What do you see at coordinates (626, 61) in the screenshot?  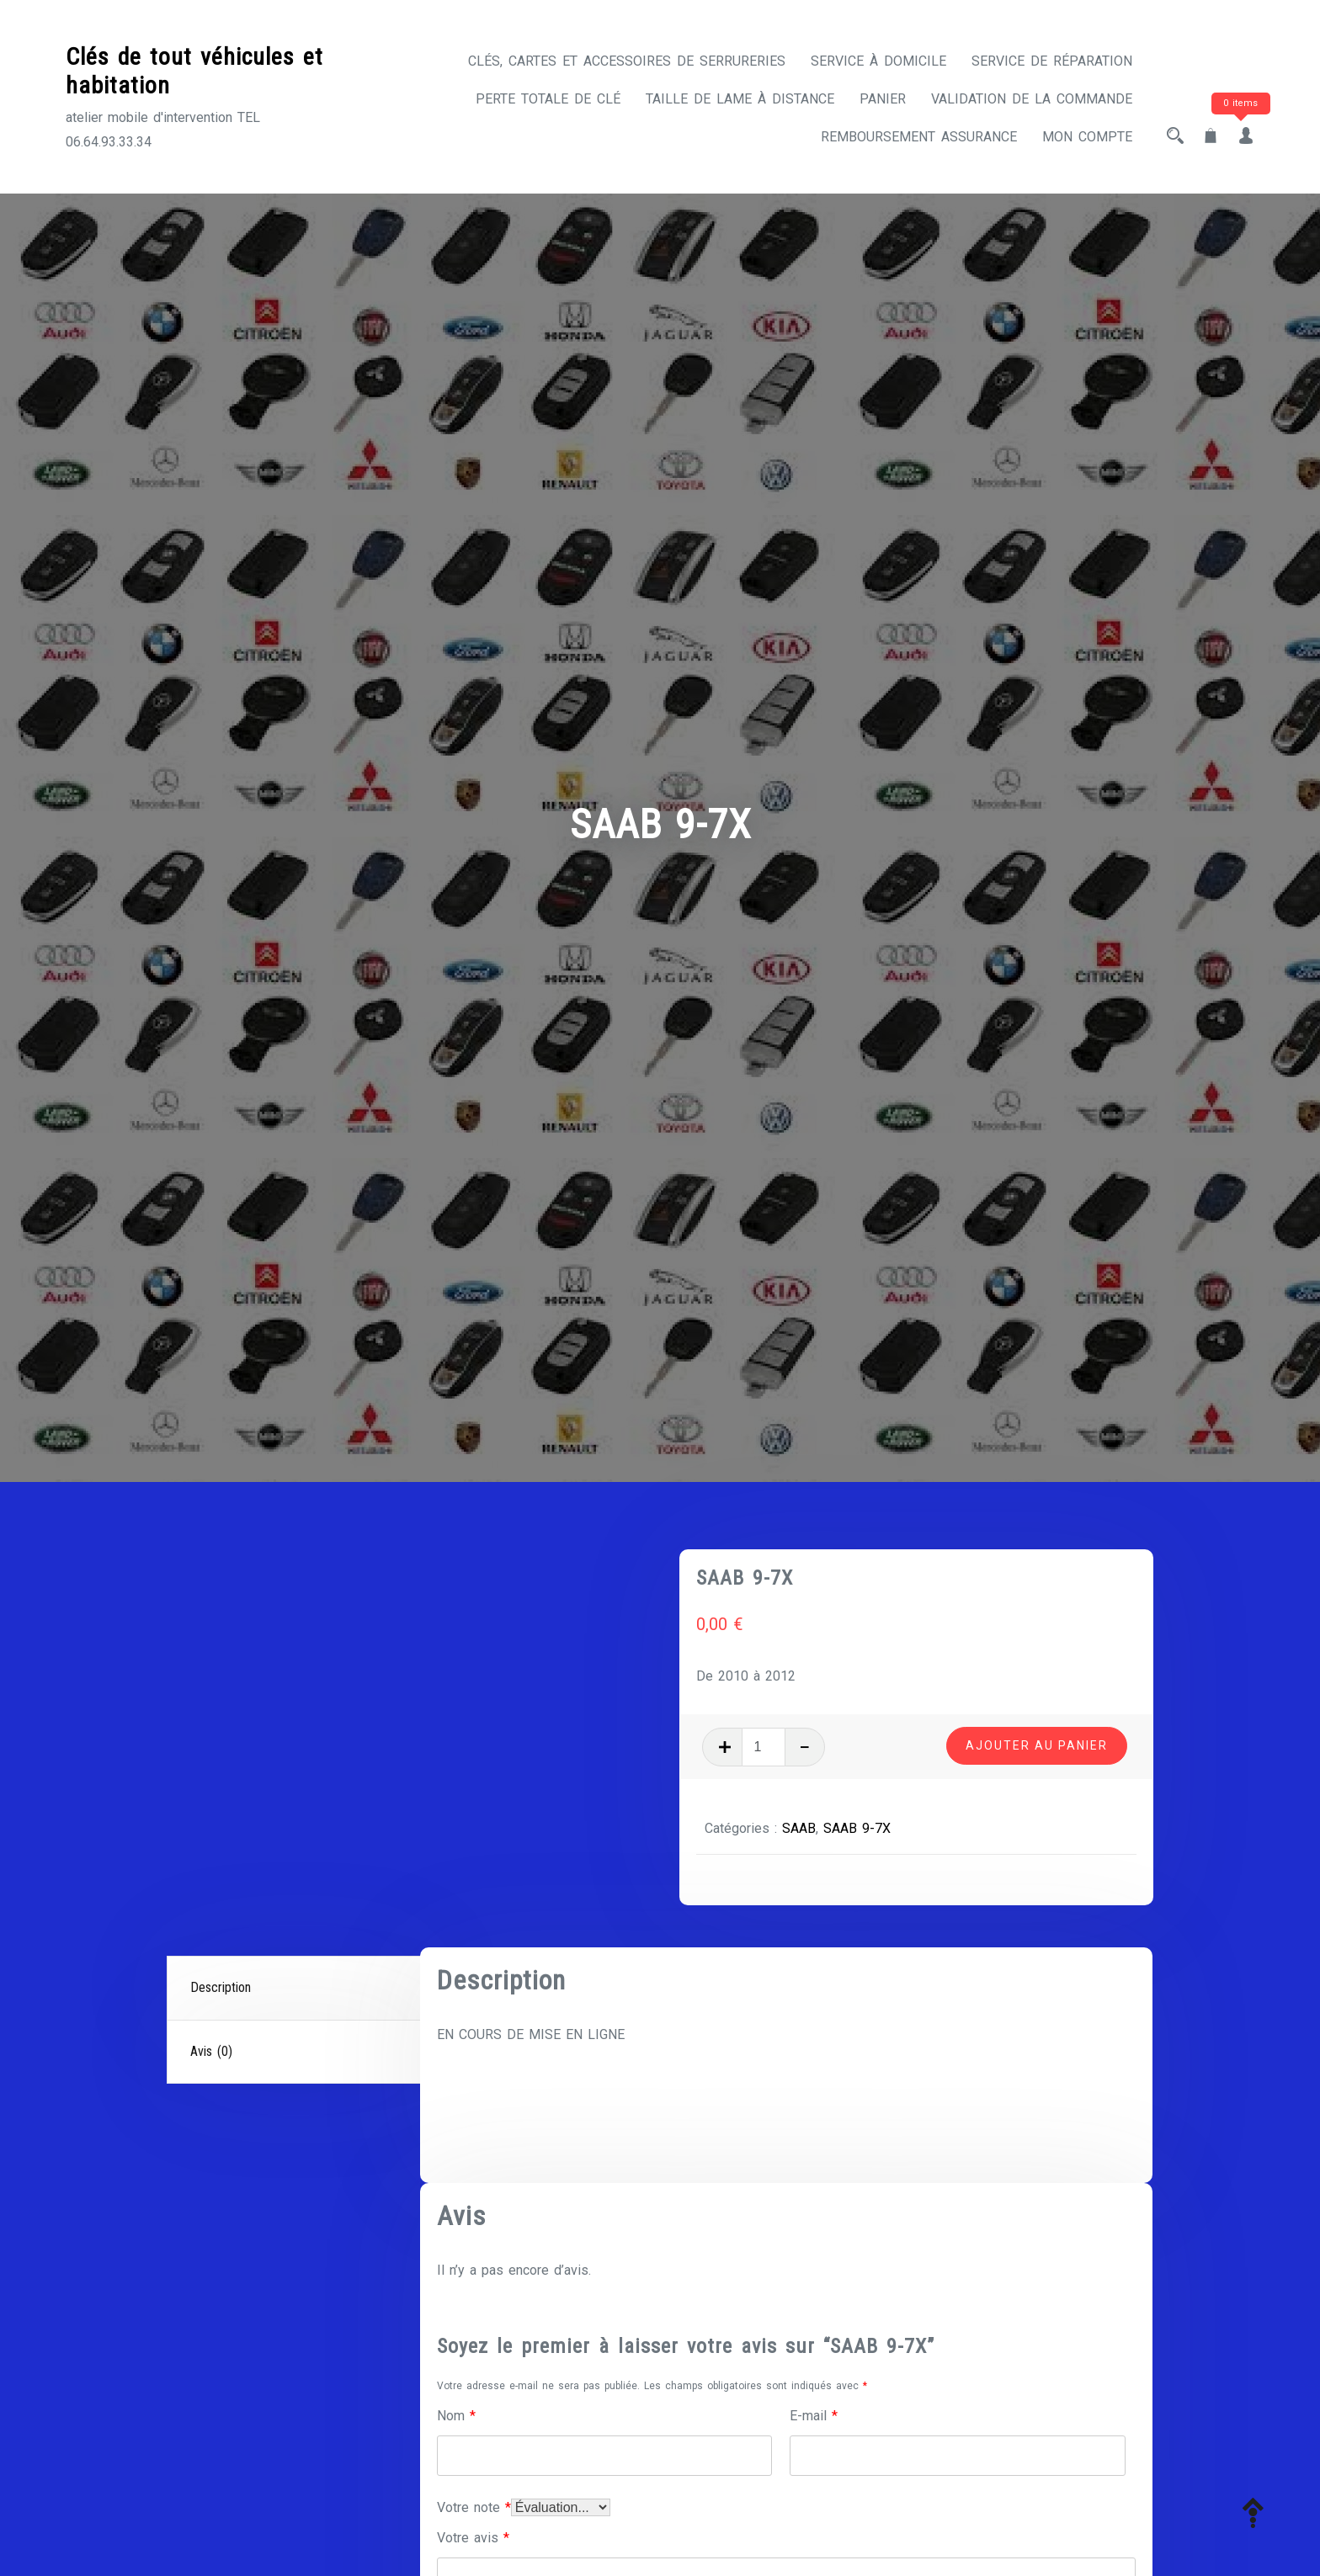 I see `CLÉS, CARTES ET ACCESSOIRES DE SERRURERIES` at bounding box center [626, 61].